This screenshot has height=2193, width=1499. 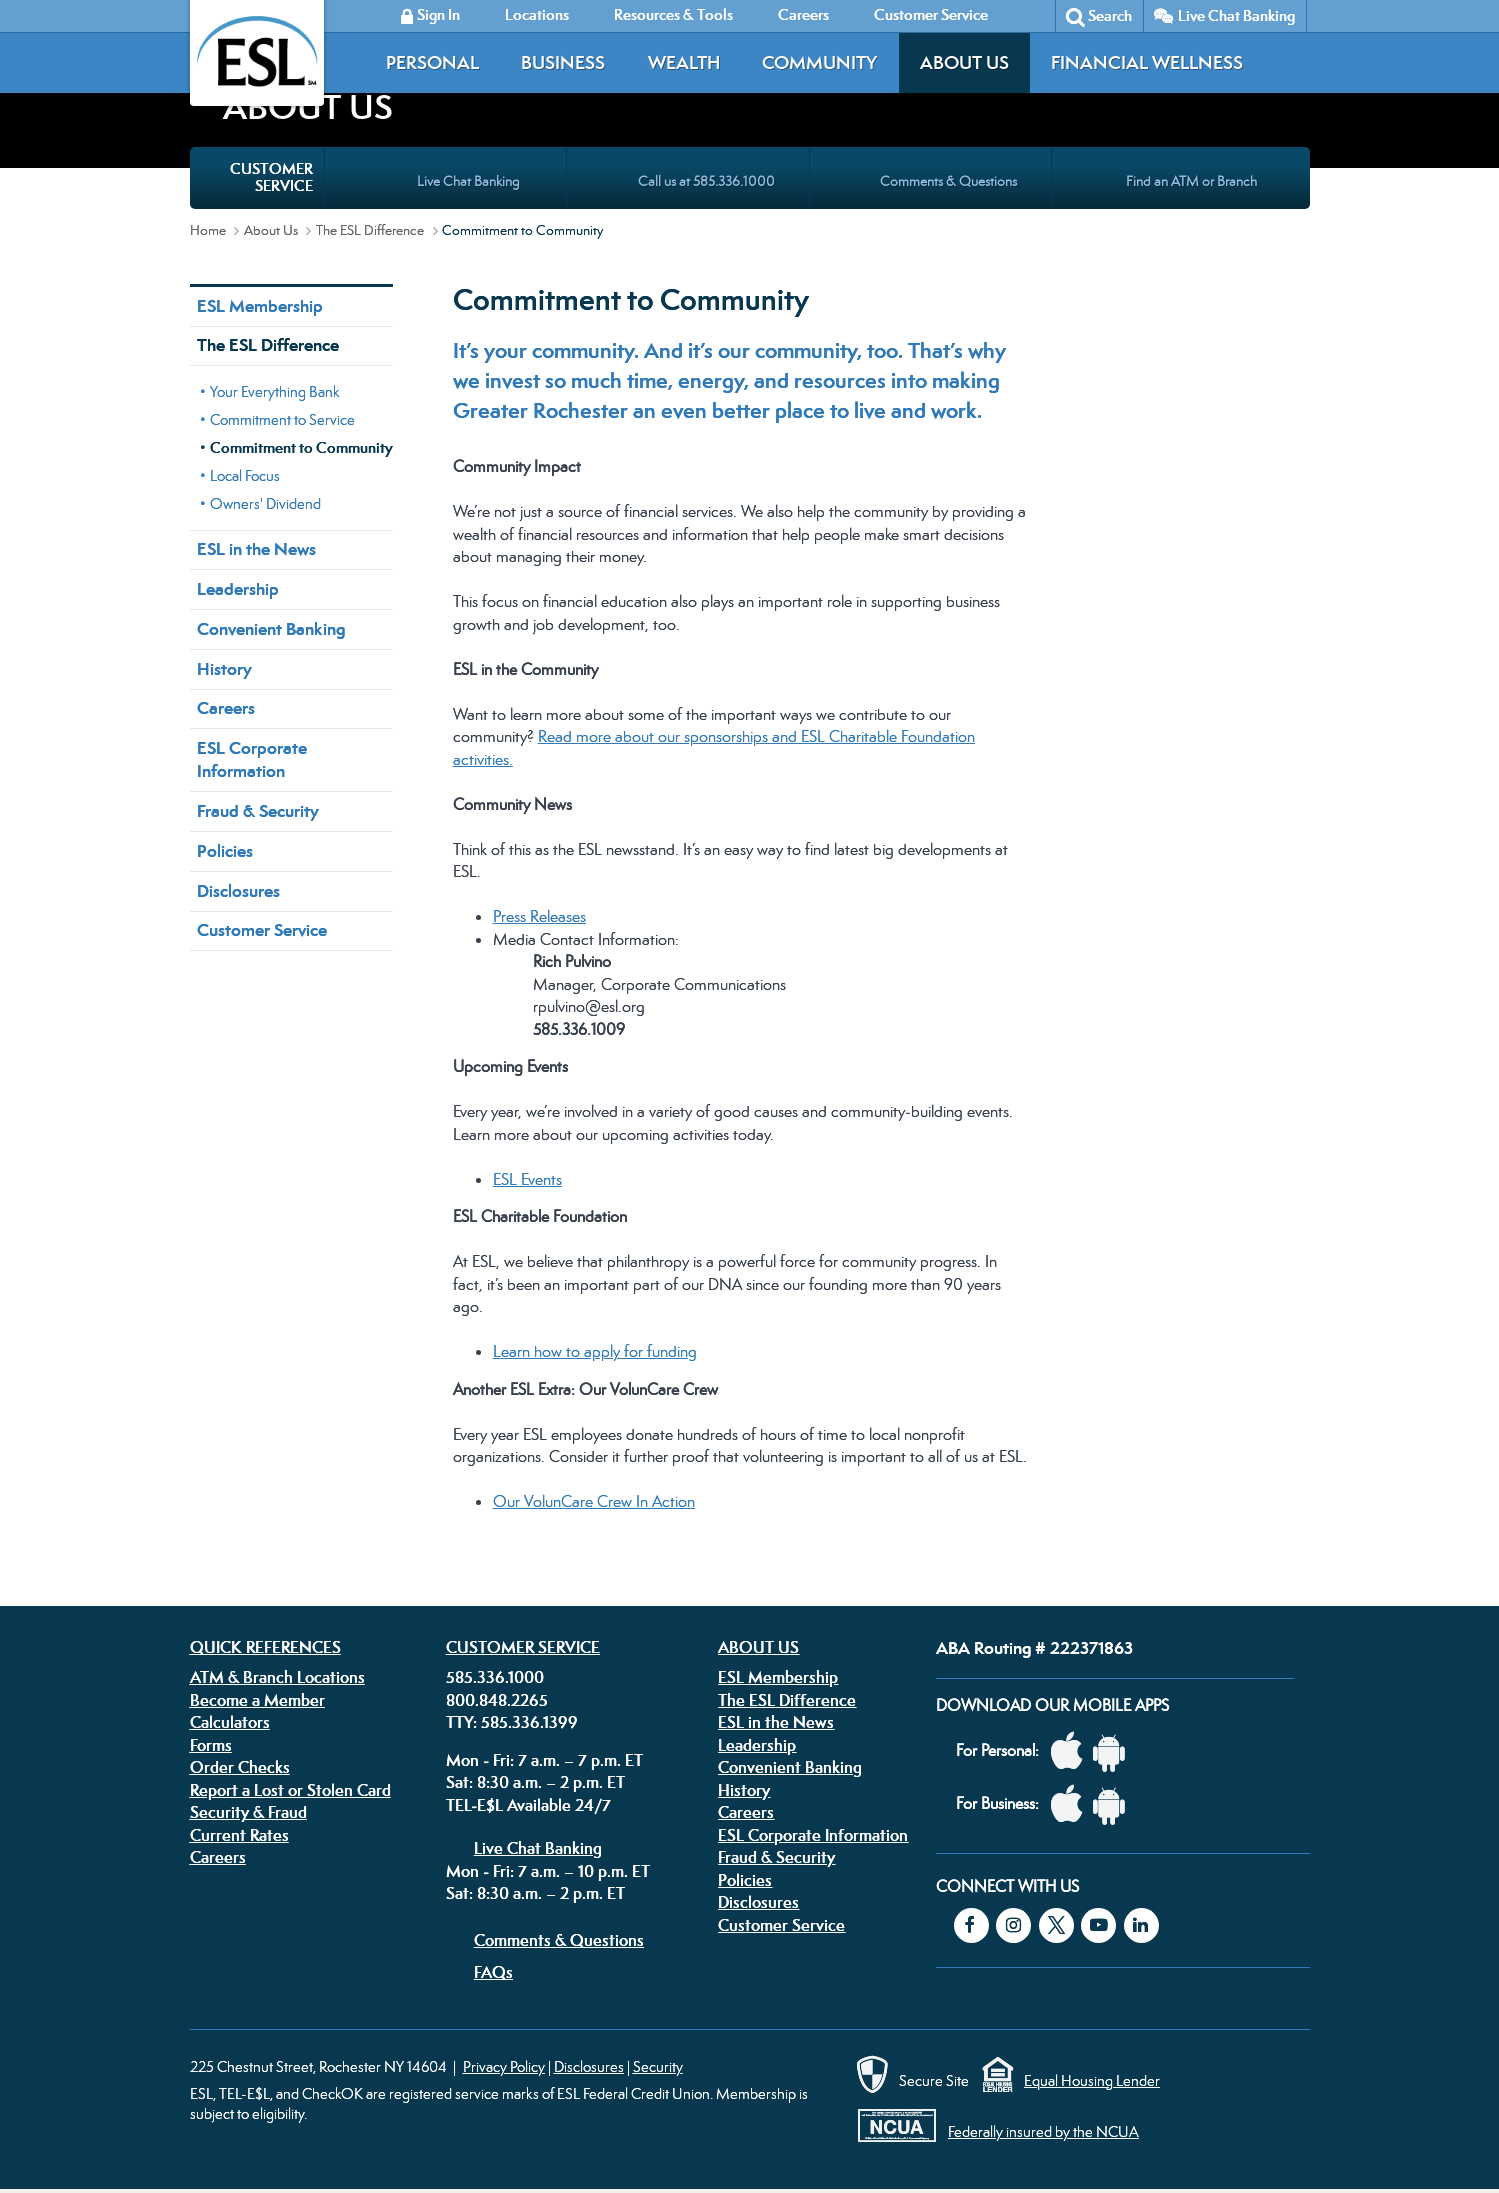 What do you see at coordinates (282, 419) in the screenshot?
I see `Commitment to Service` at bounding box center [282, 419].